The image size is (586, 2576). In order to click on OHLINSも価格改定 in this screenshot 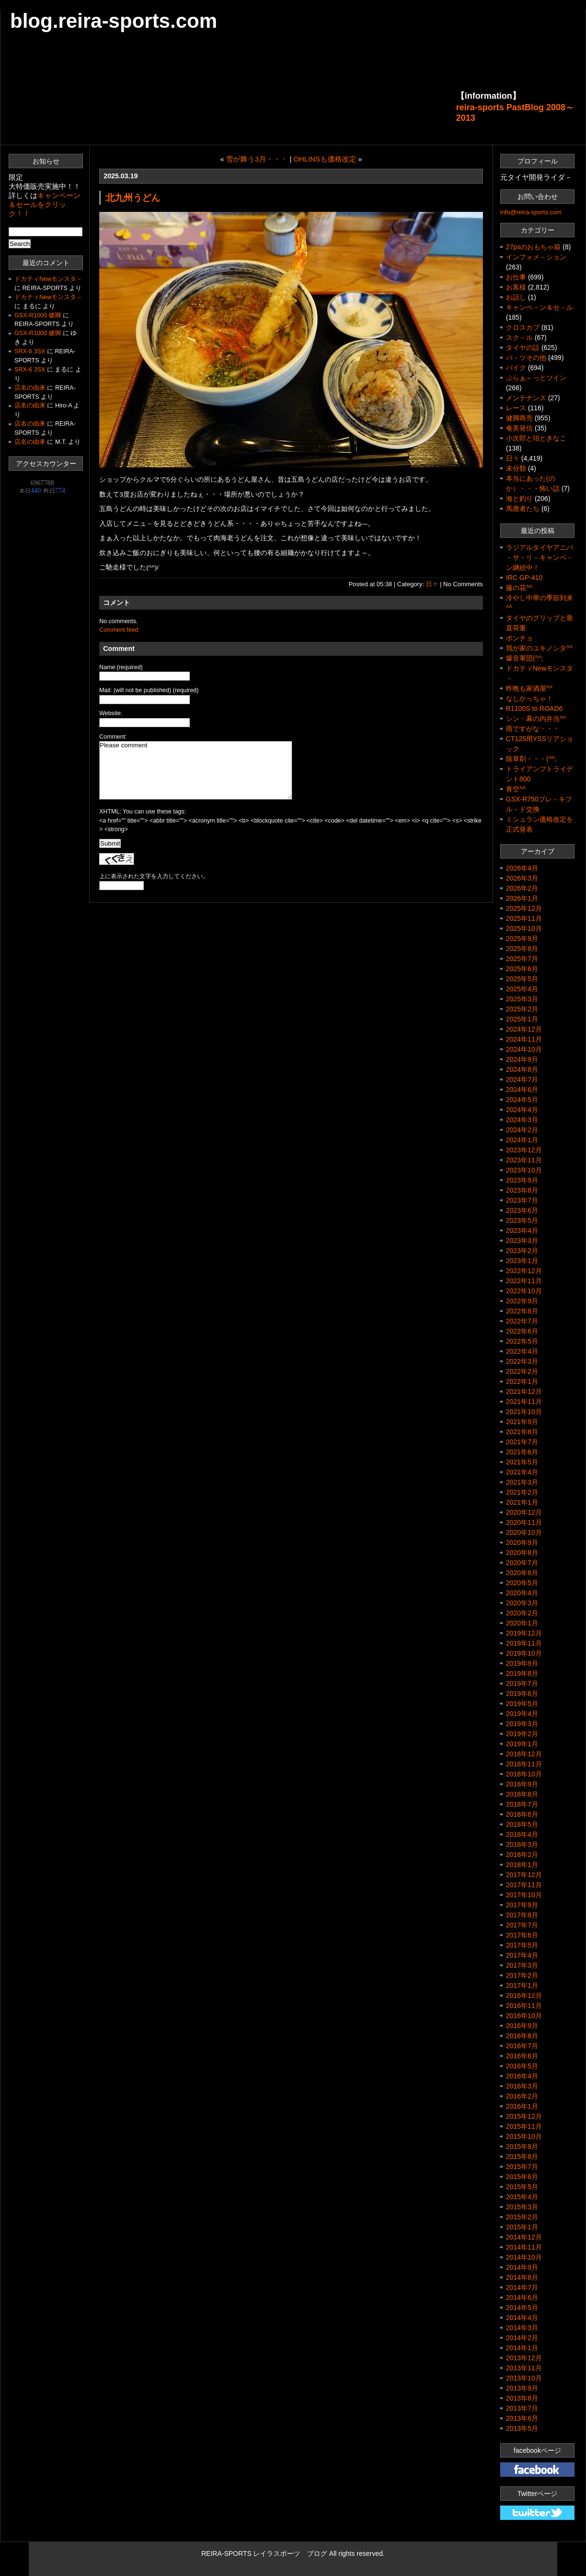, I will do `click(324, 159)`.